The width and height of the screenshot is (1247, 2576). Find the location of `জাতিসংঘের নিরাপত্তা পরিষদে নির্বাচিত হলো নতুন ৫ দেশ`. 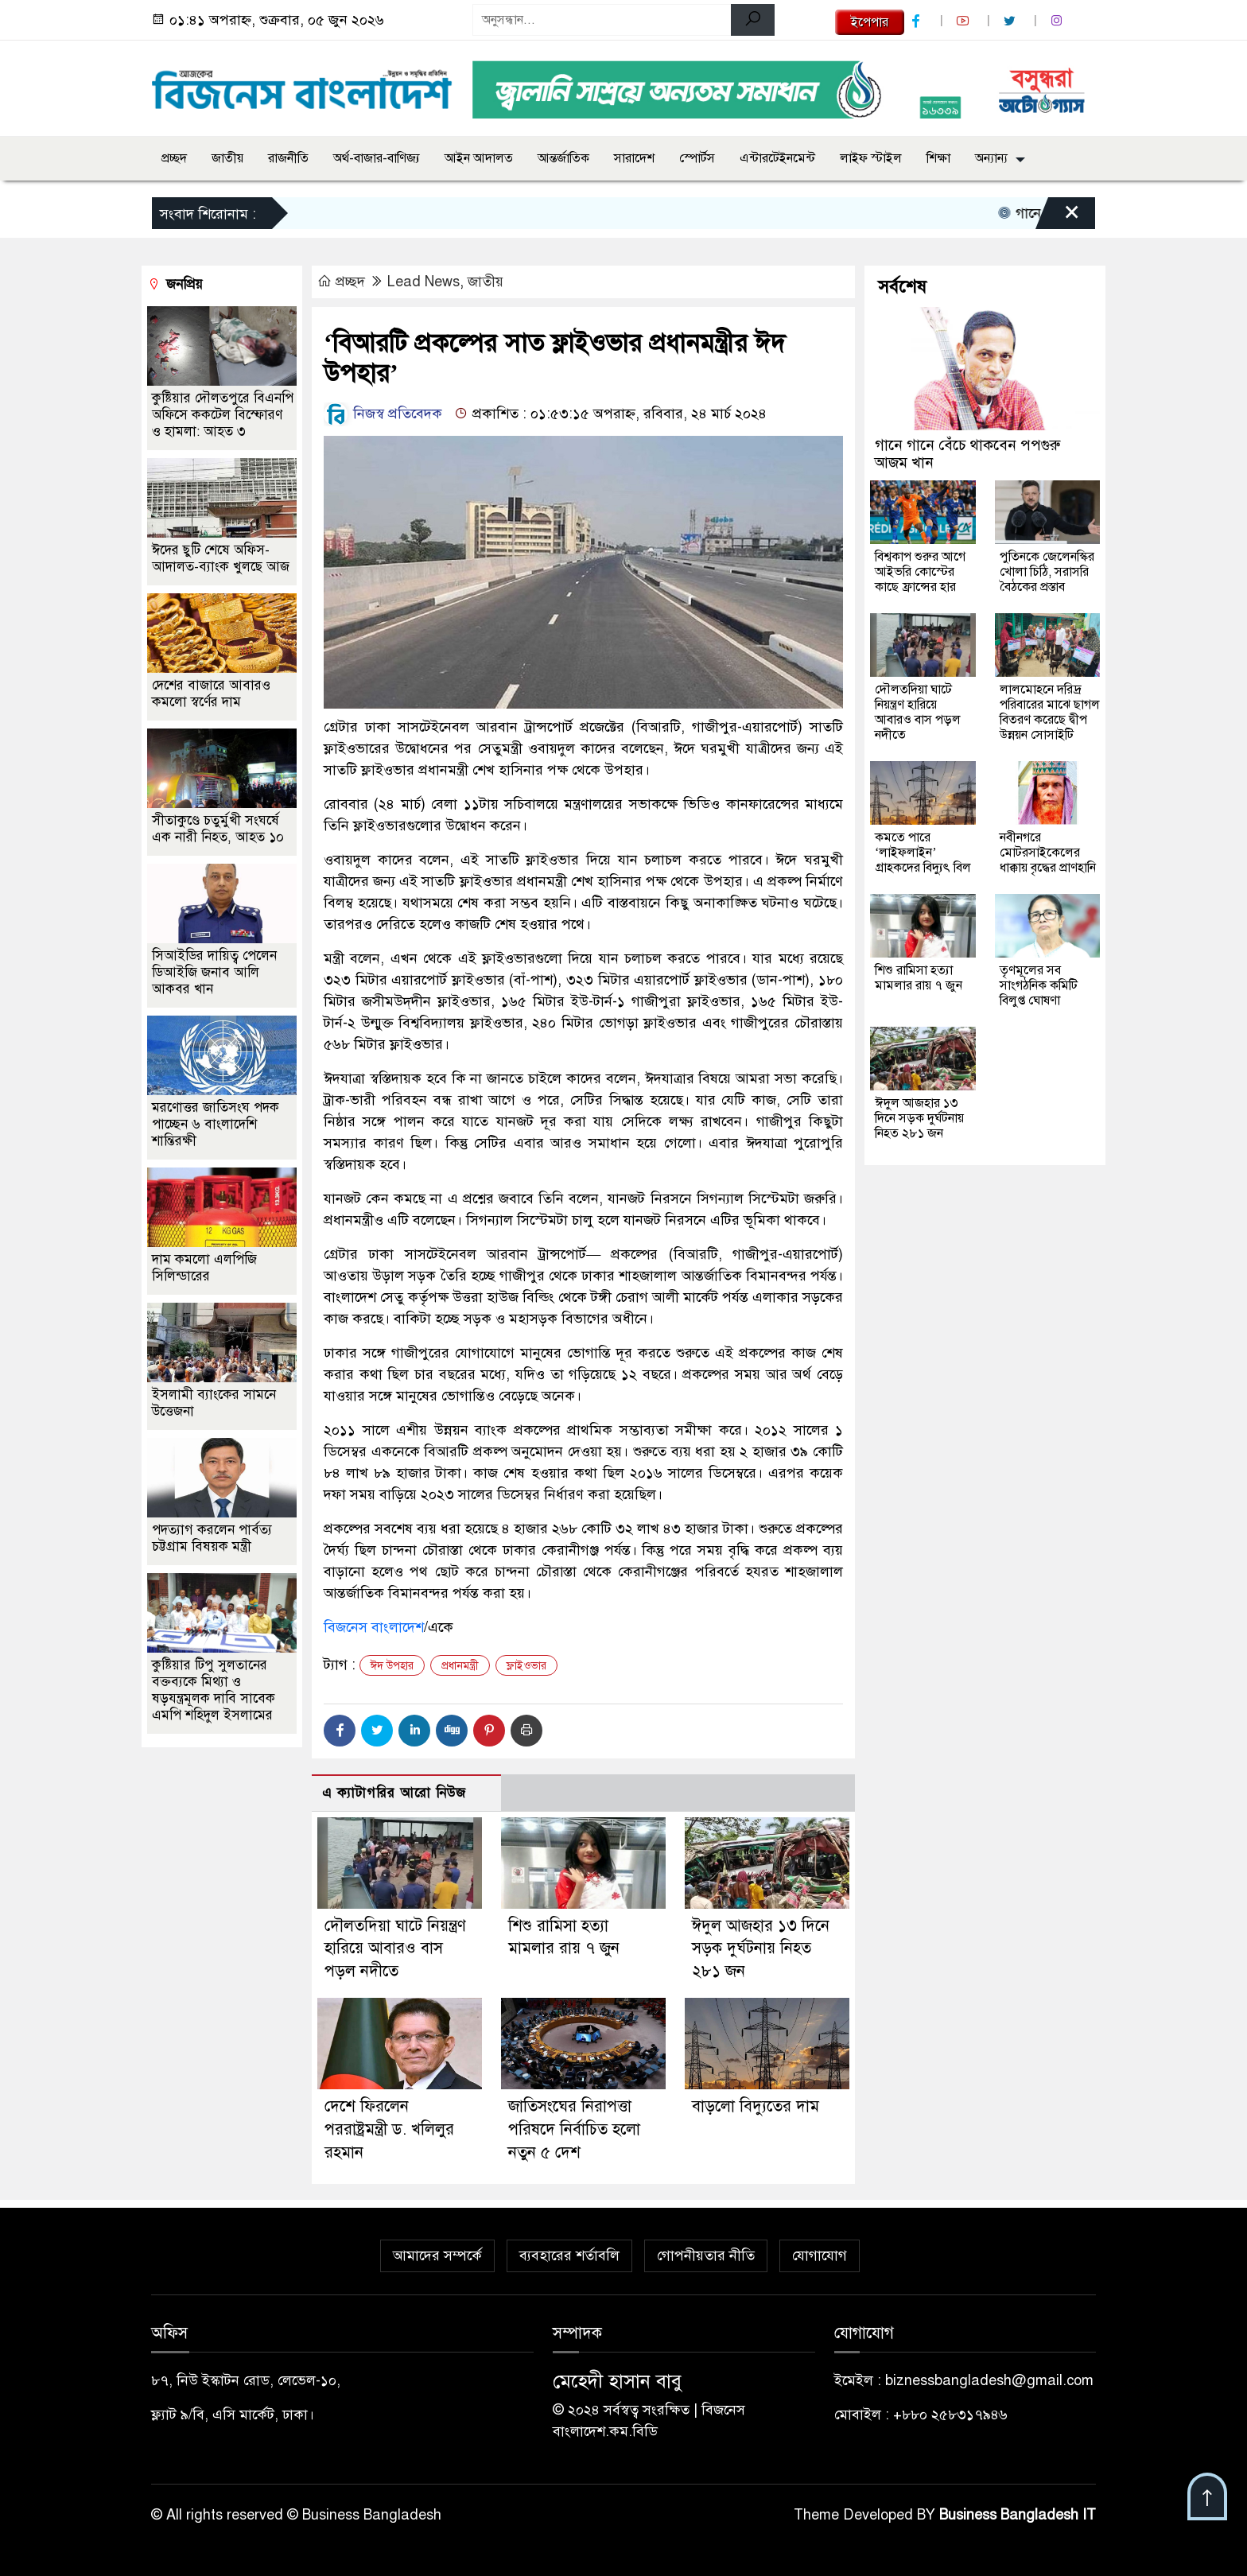

জাতিসংঘের নিরাপত্তা পরিষদে নির্বাচিত হলো নতুন ৫ দেশ is located at coordinates (574, 2129).